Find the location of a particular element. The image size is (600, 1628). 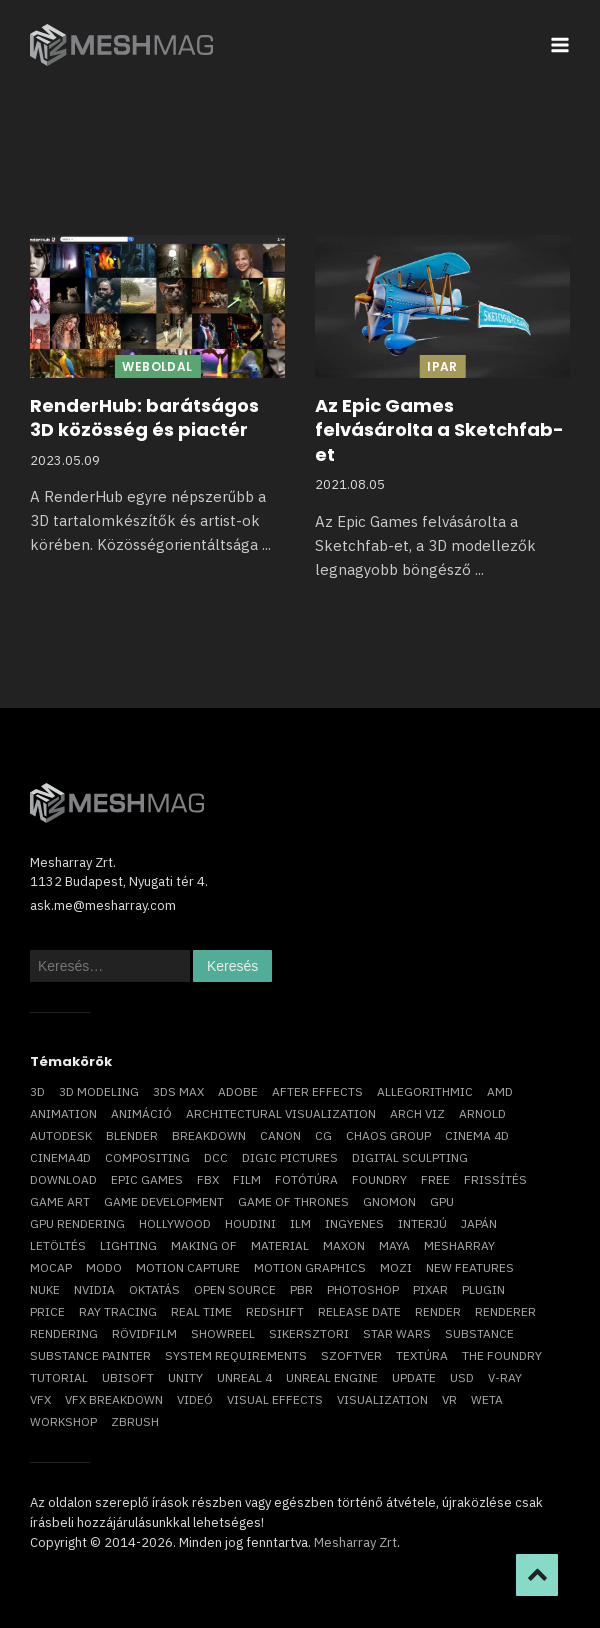

showreel is located at coordinates (223, 1333).